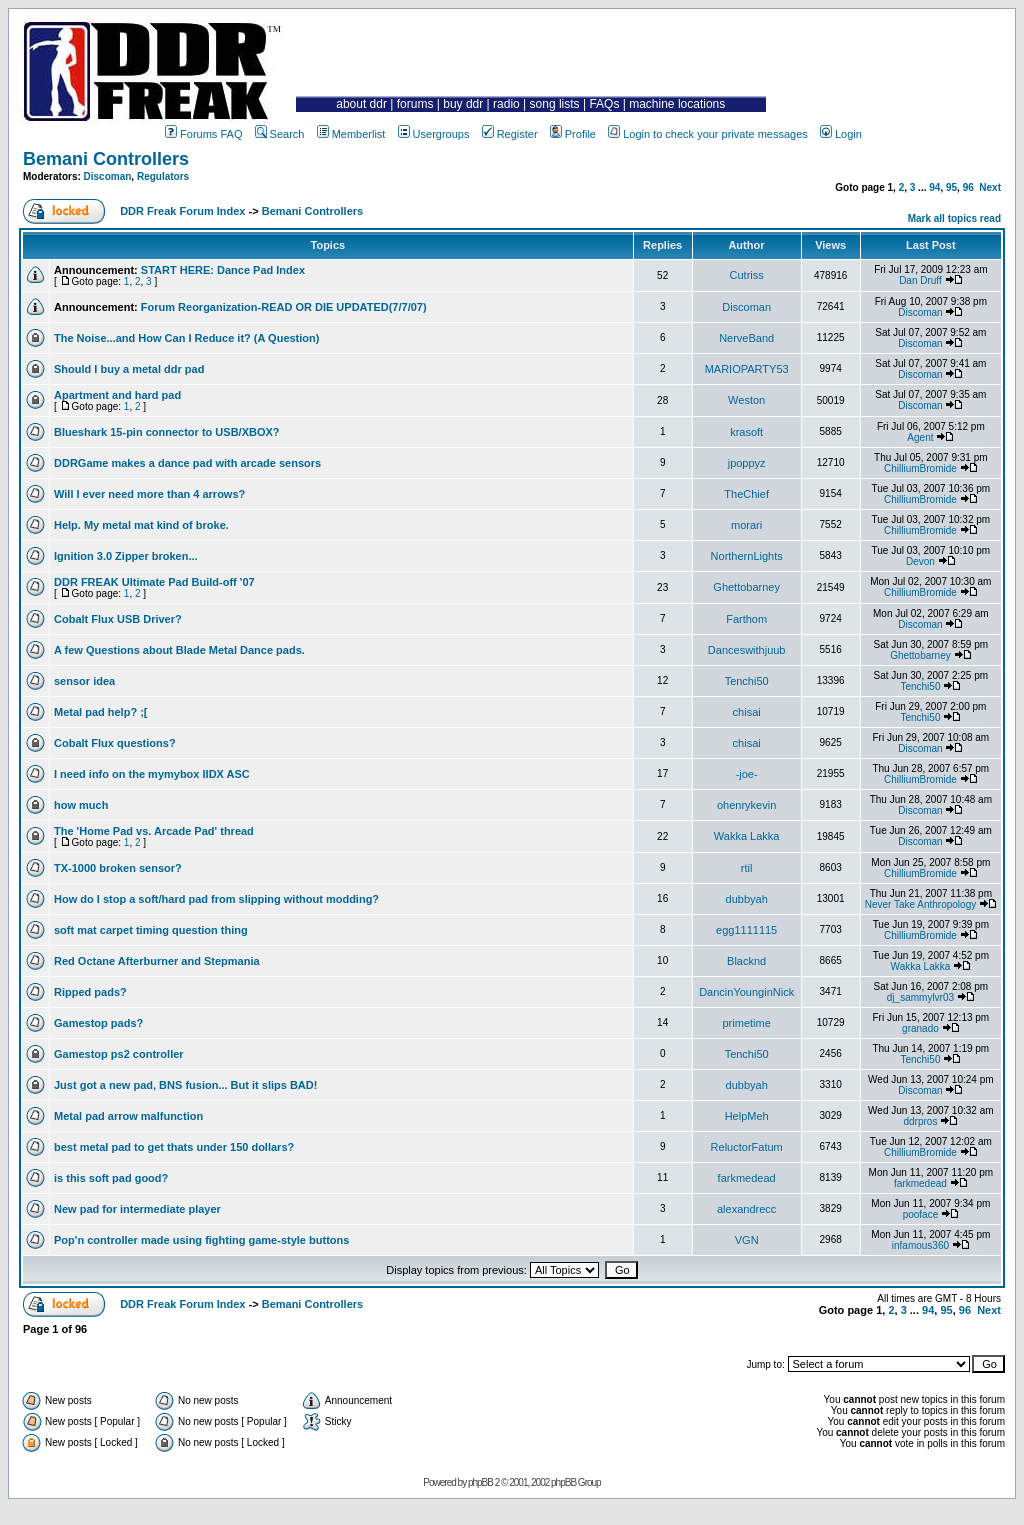 This screenshot has height=1525, width=1024. I want to click on song lists, so click(555, 104).